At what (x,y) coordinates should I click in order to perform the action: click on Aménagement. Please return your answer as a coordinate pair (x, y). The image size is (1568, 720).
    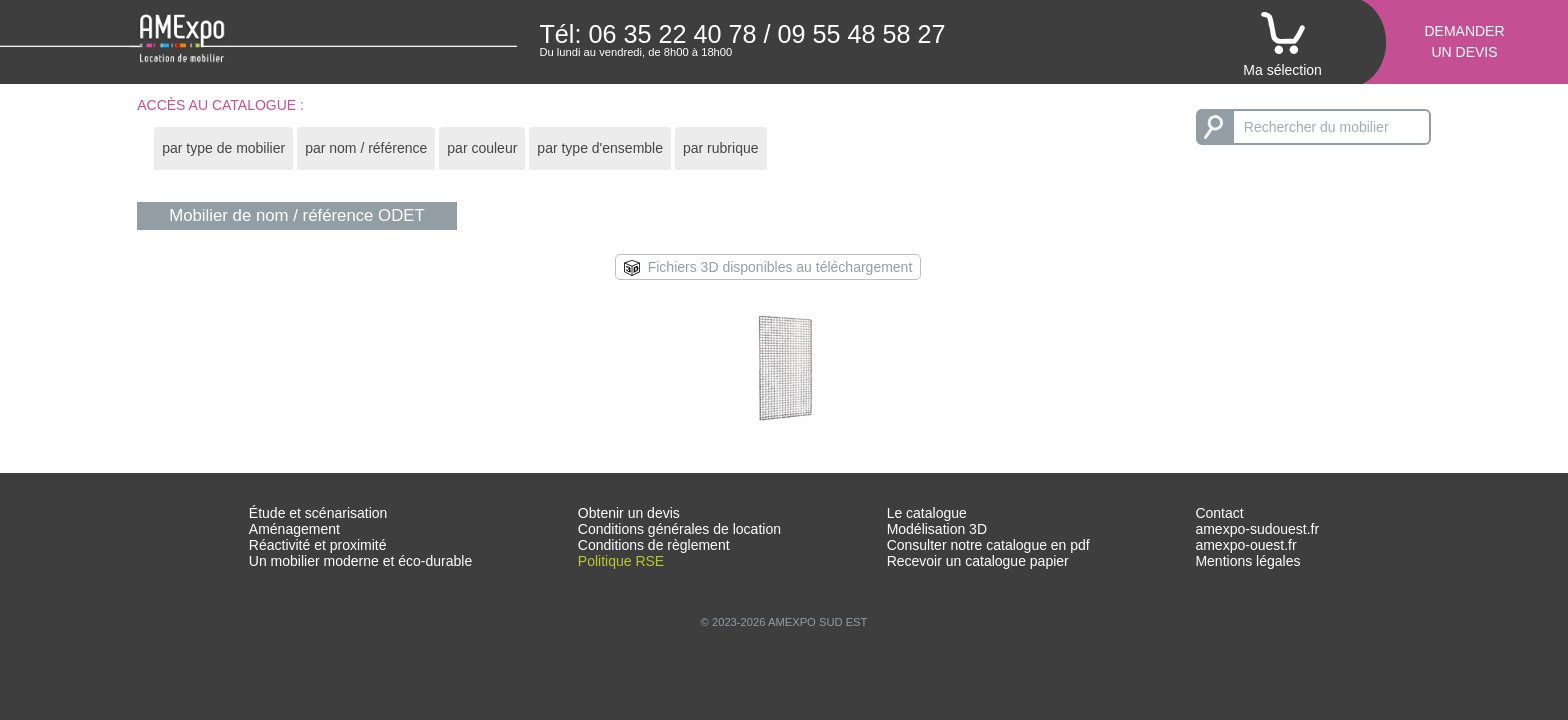
    Looking at the image, I should click on (294, 529).